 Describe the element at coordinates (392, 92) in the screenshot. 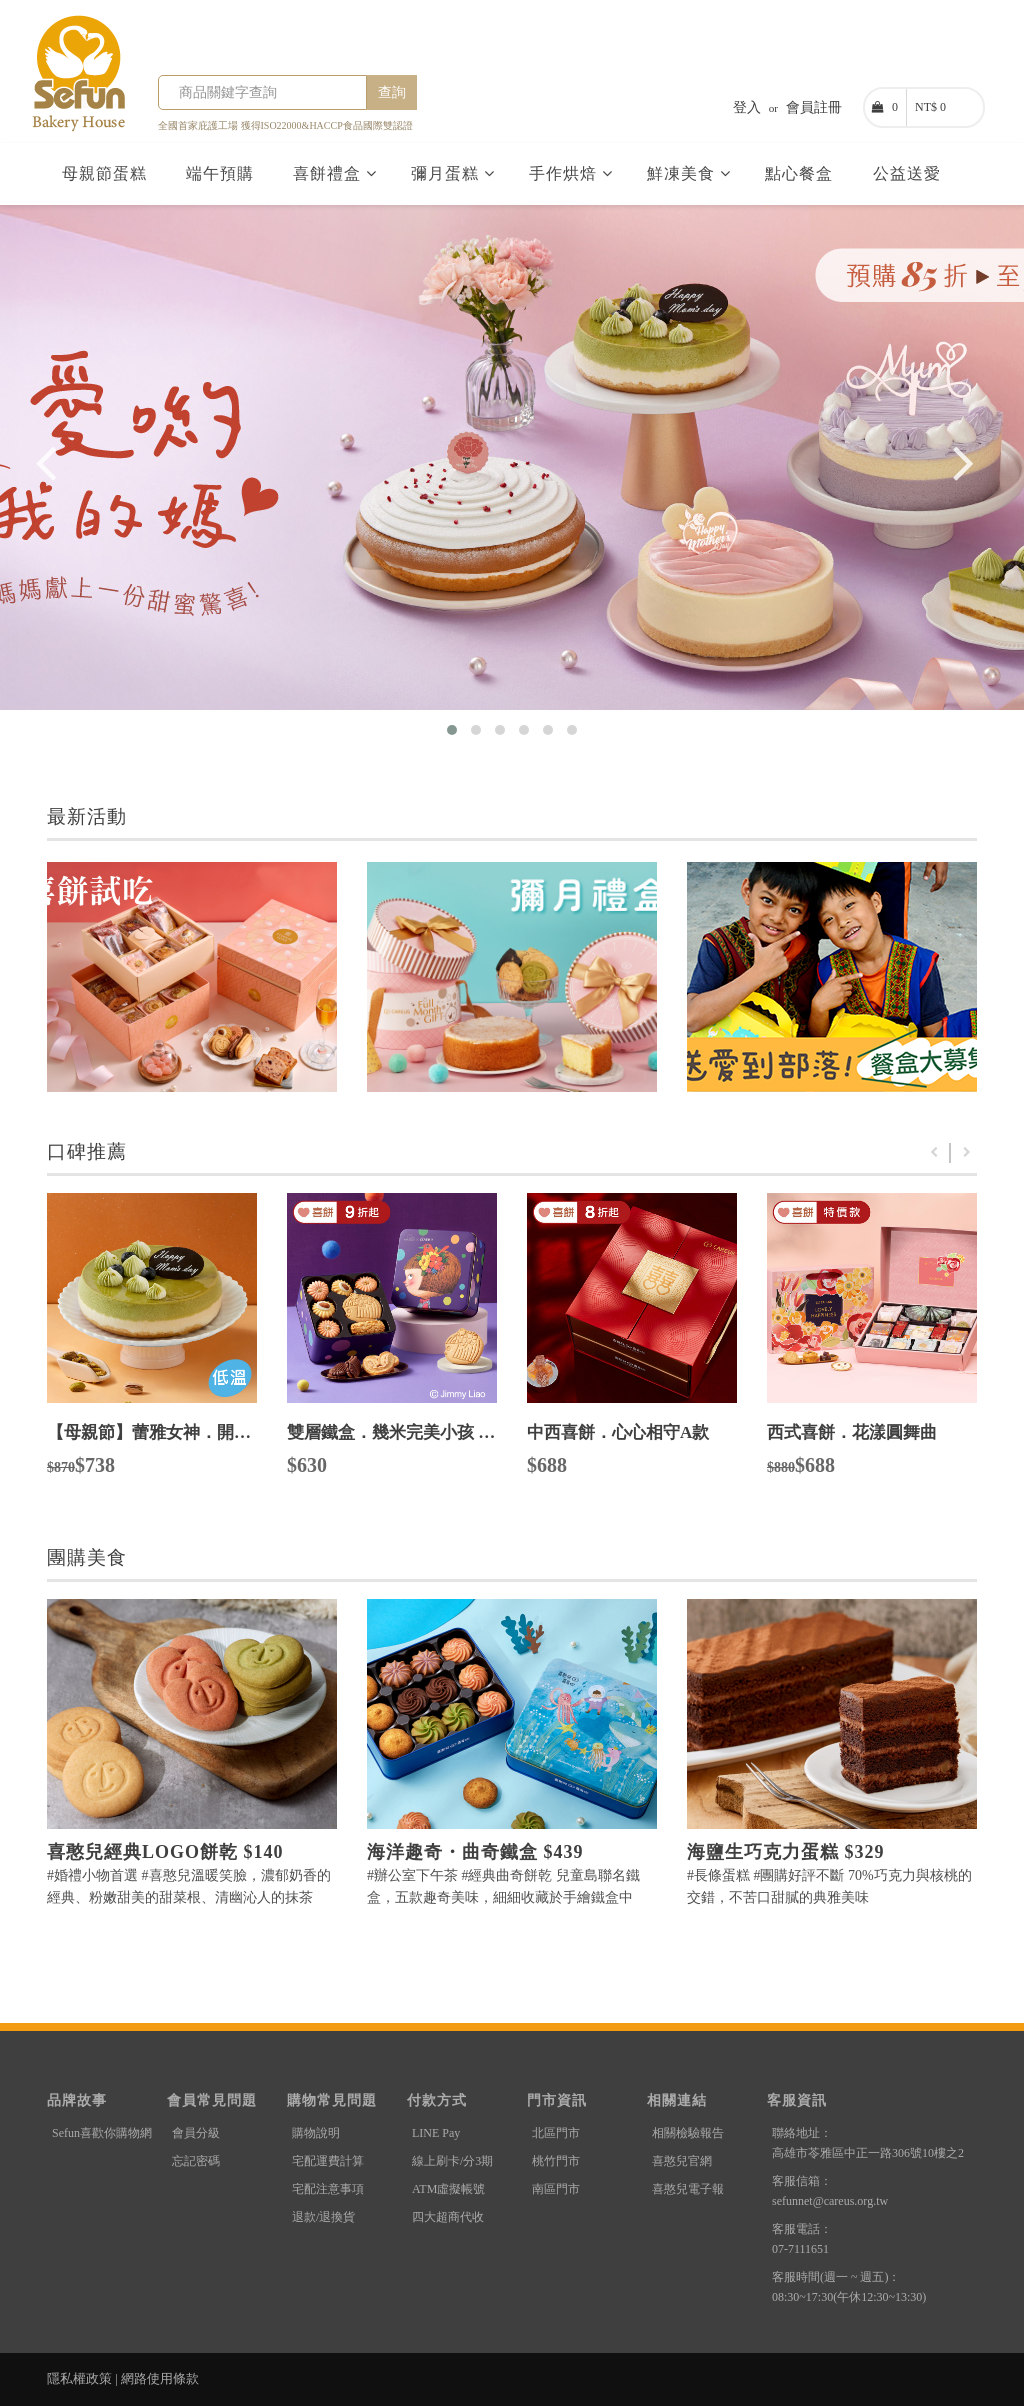

I see `查詢` at that location.